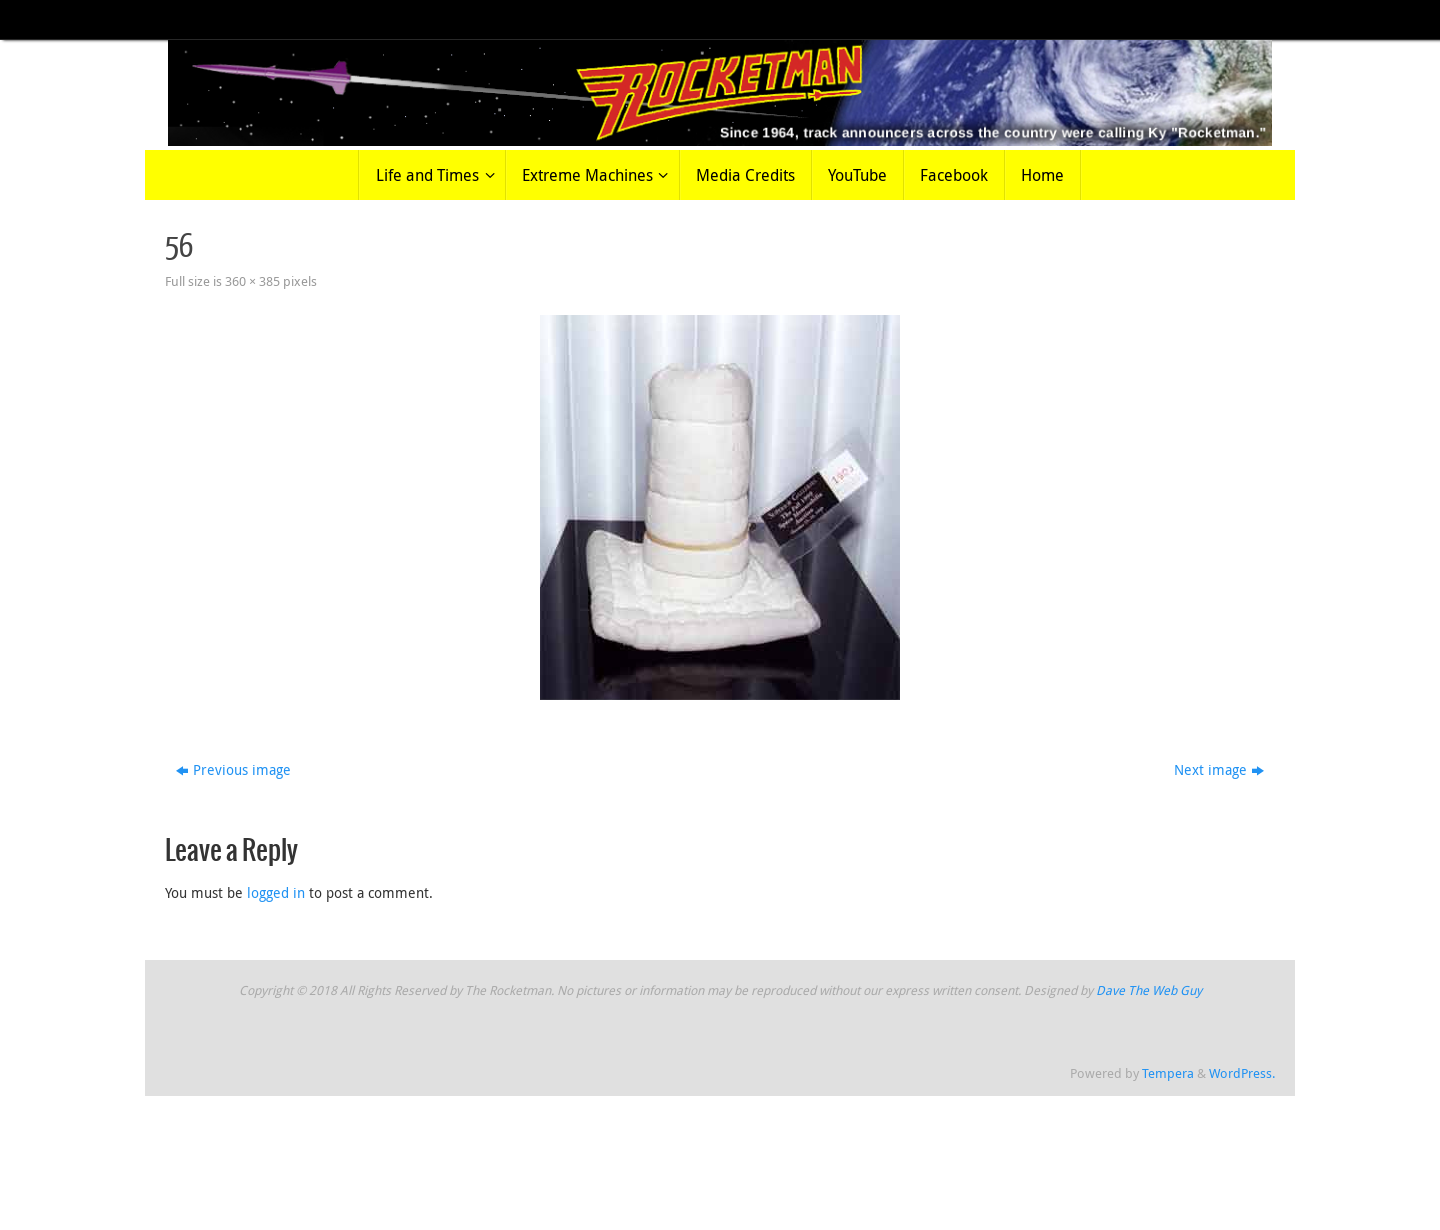 The height and width of the screenshot is (1230, 1440). What do you see at coordinates (252, 281) in the screenshot?
I see `360 × 385` at bounding box center [252, 281].